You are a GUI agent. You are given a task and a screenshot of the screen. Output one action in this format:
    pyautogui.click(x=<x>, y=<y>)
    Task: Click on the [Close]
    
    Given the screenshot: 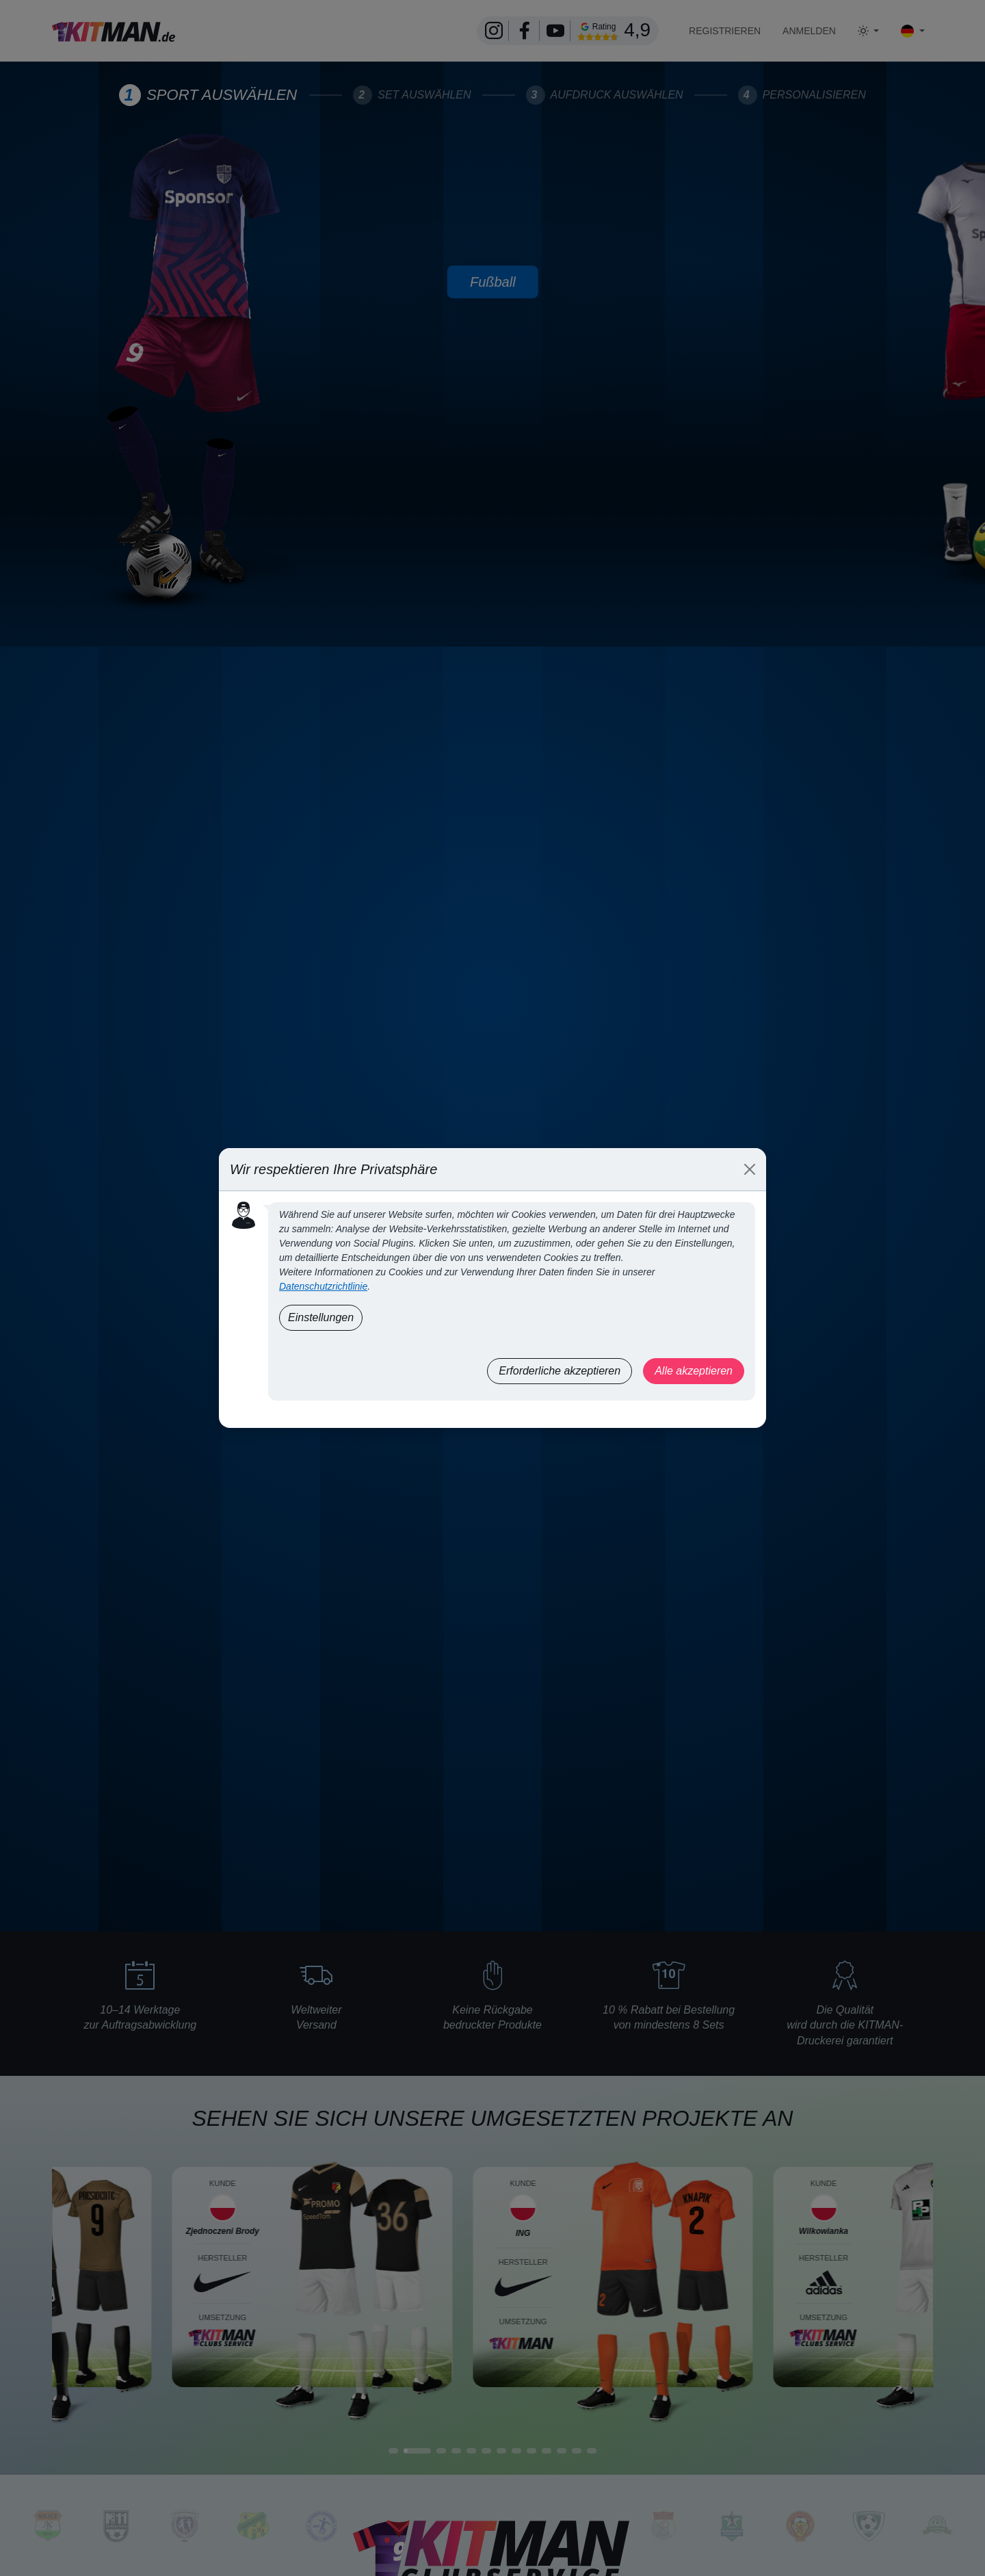 What is the action you would take?
    pyautogui.click(x=750, y=1169)
    